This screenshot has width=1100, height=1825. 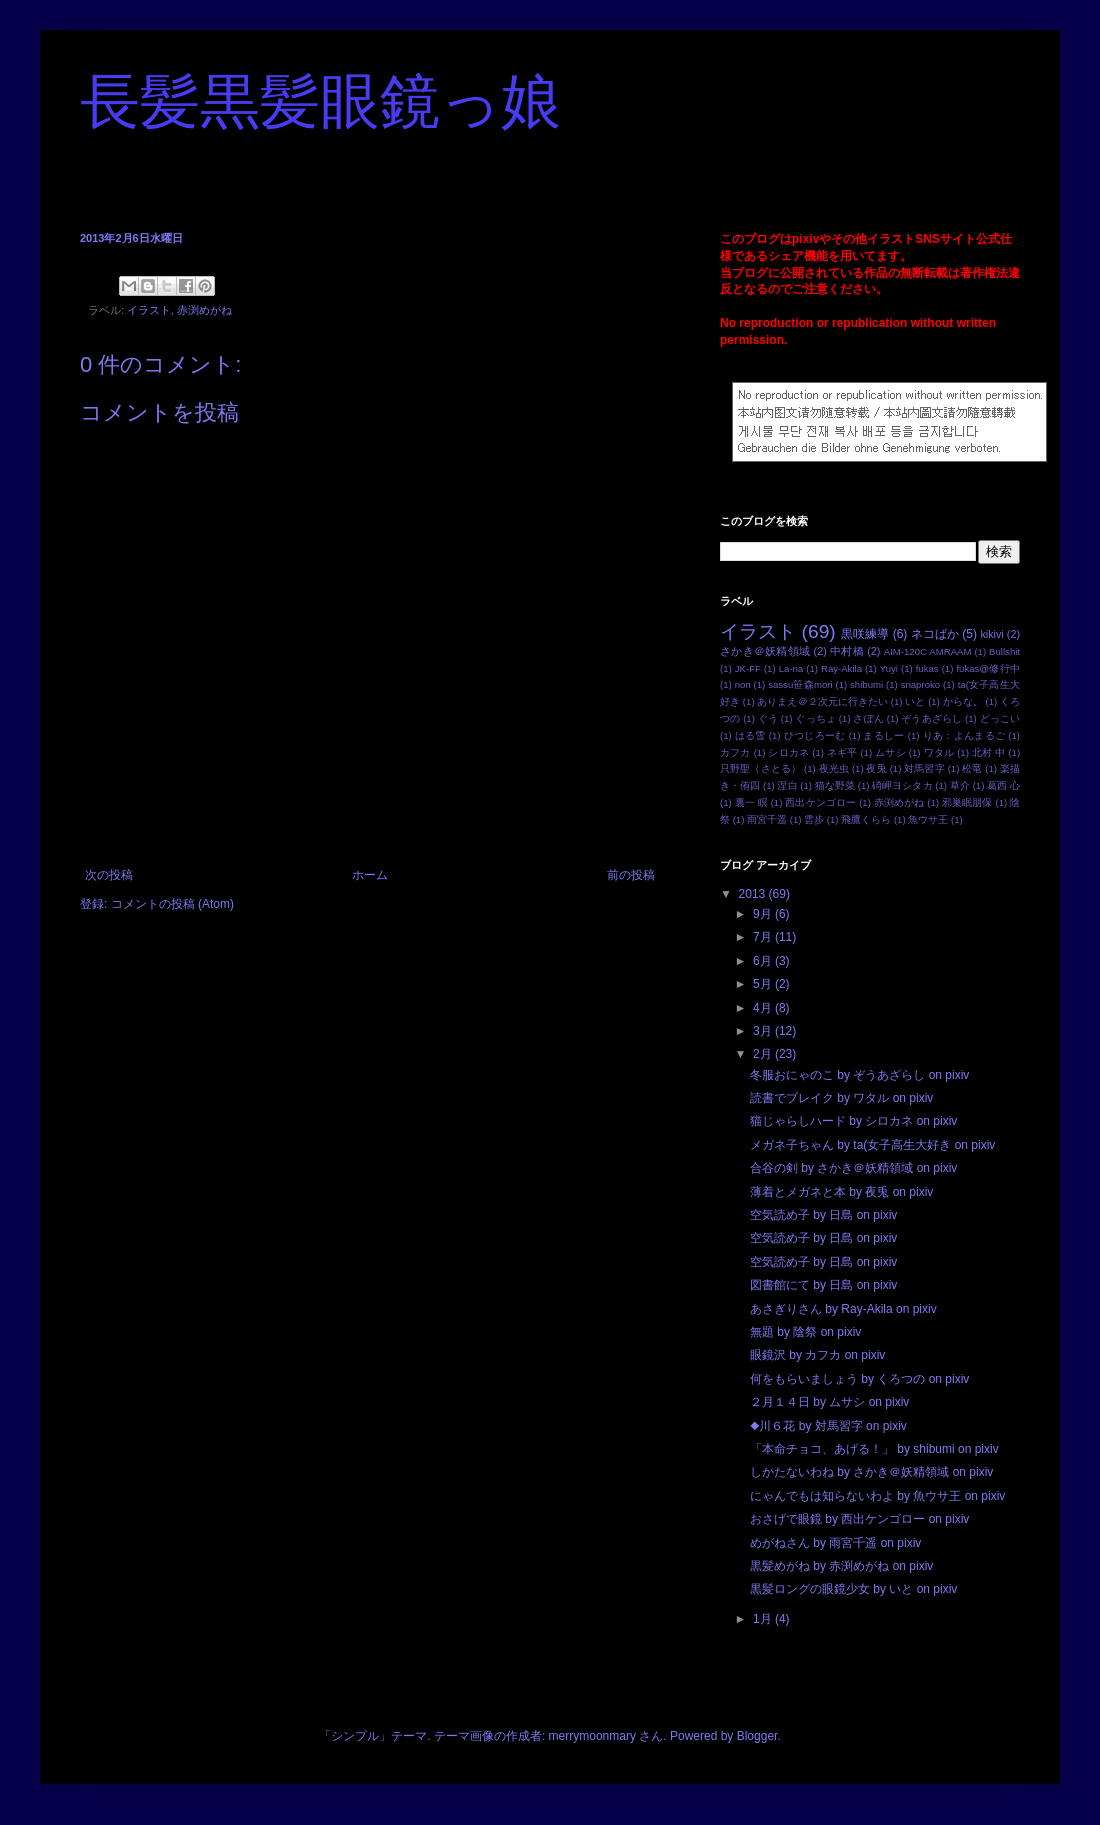 What do you see at coordinates (960, 785) in the screenshot?
I see `草介` at bounding box center [960, 785].